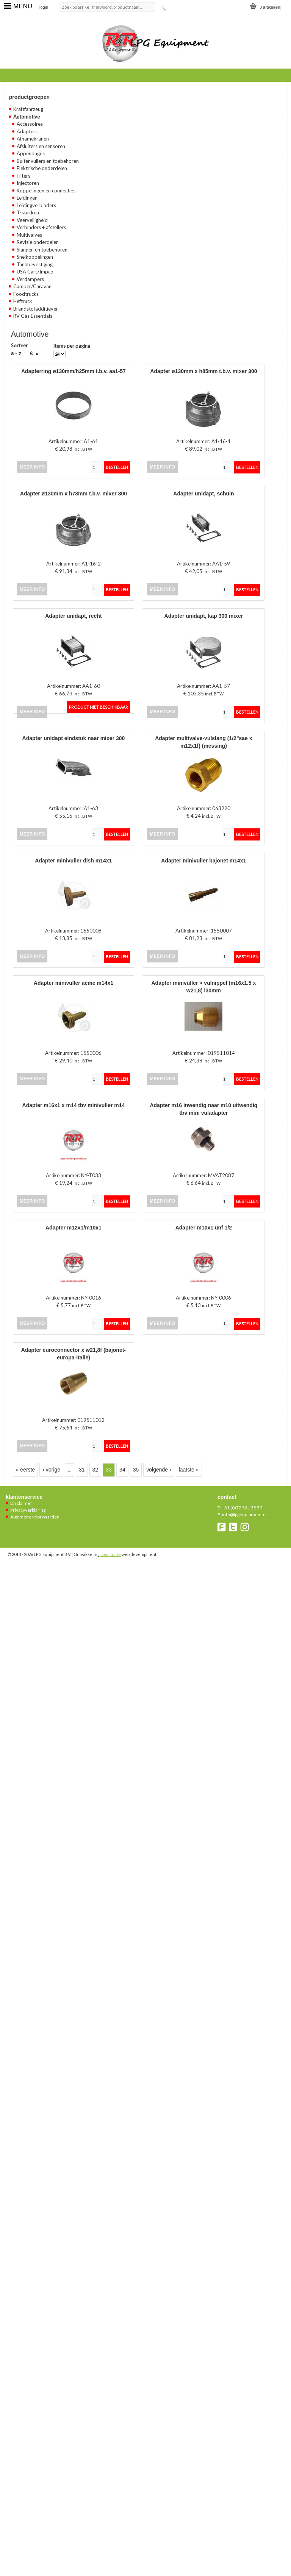 The width and height of the screenshot is (291, 2576). What do you see at coordinates (158, 1470) in the screenshot?
I see `volgende ›` at bounding box center [158, 1470].